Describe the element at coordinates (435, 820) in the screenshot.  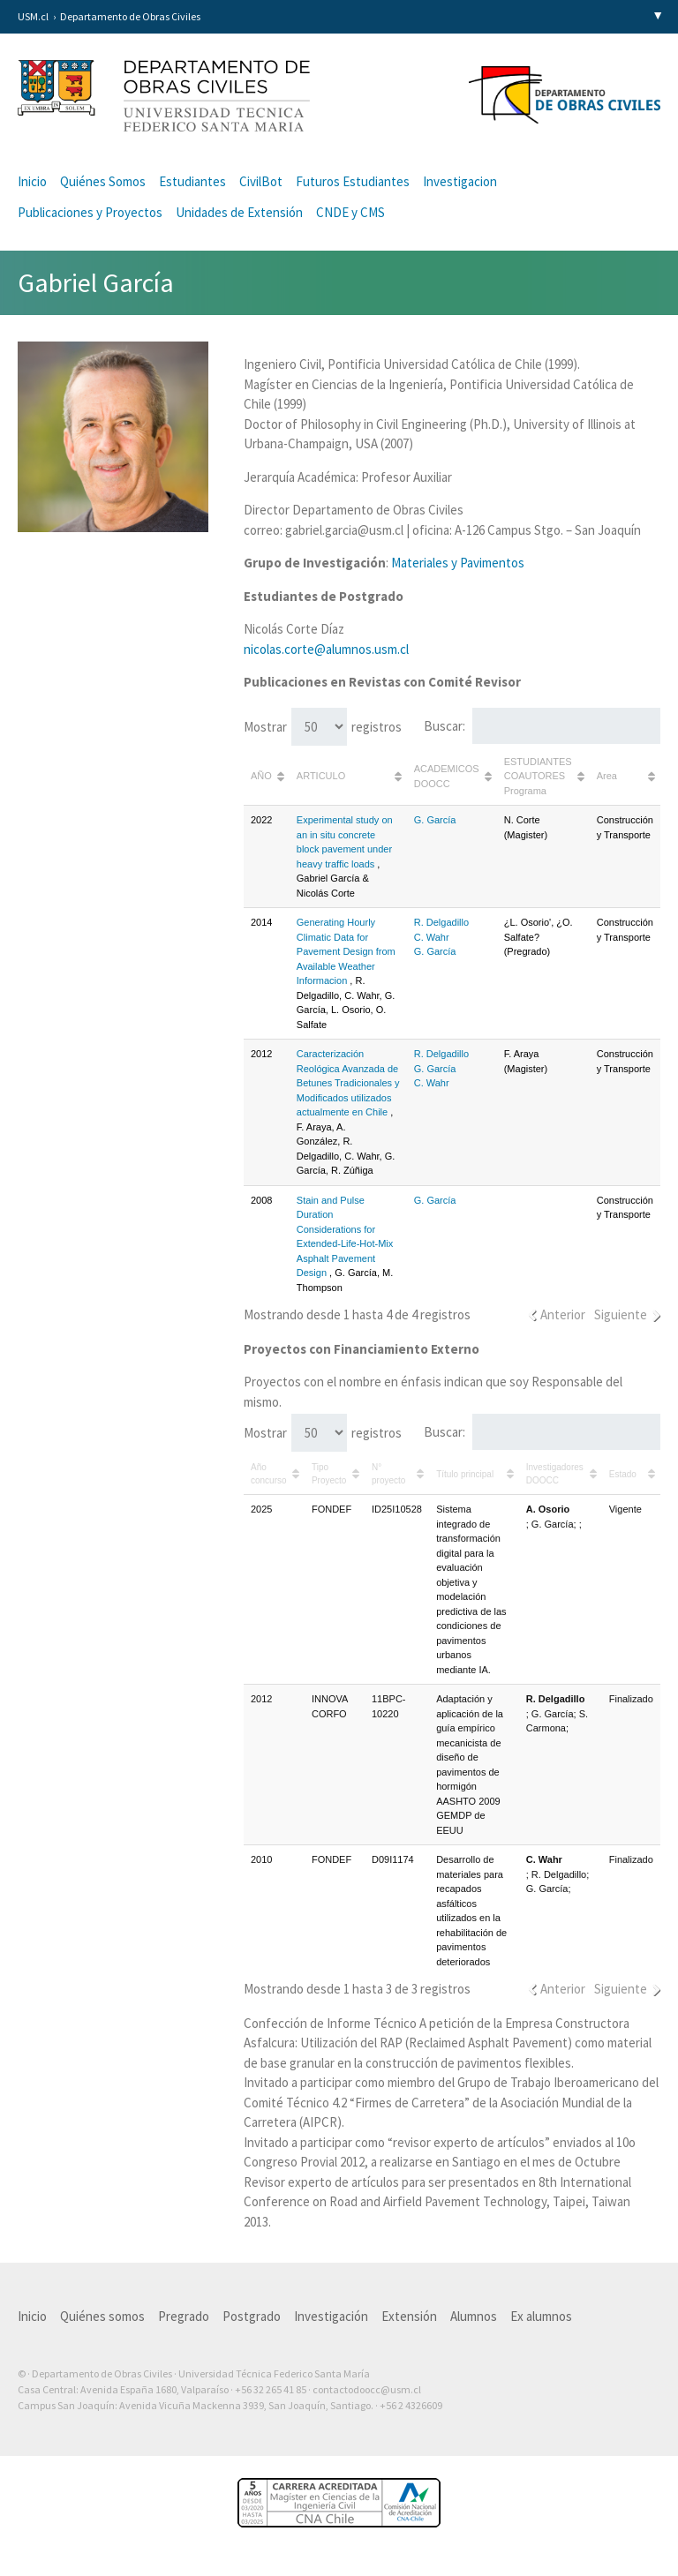
I see `G. García` at that location.